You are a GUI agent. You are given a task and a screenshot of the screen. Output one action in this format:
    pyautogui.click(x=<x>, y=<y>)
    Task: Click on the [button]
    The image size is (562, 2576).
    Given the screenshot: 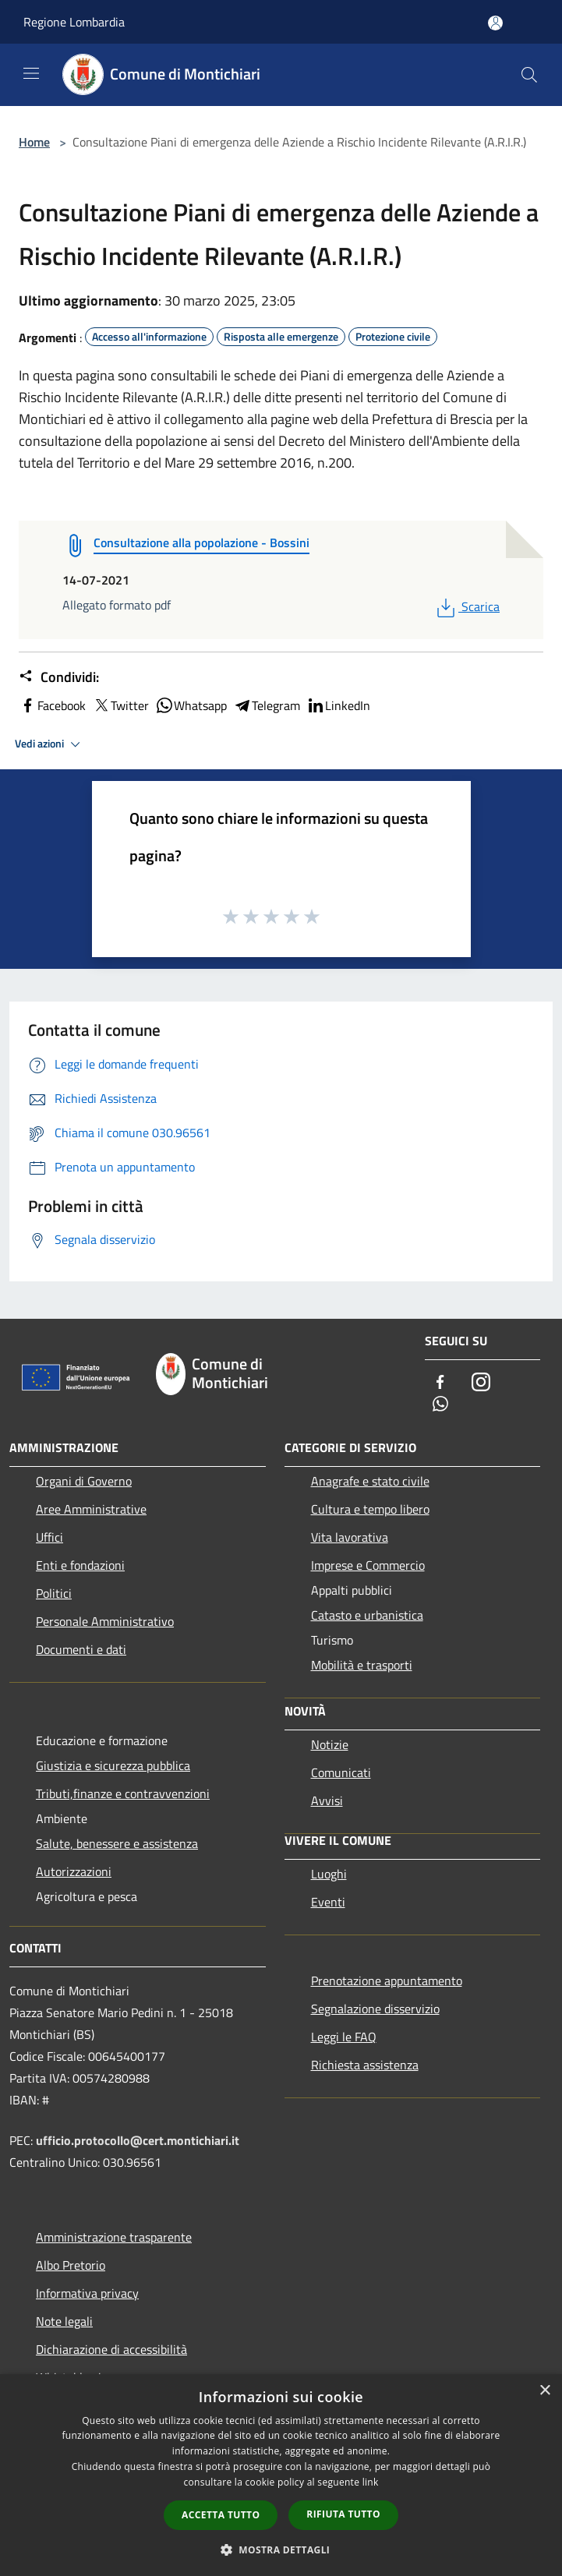 What is the action you would take?
    pyautogui.click(x=281, y=2549)
    